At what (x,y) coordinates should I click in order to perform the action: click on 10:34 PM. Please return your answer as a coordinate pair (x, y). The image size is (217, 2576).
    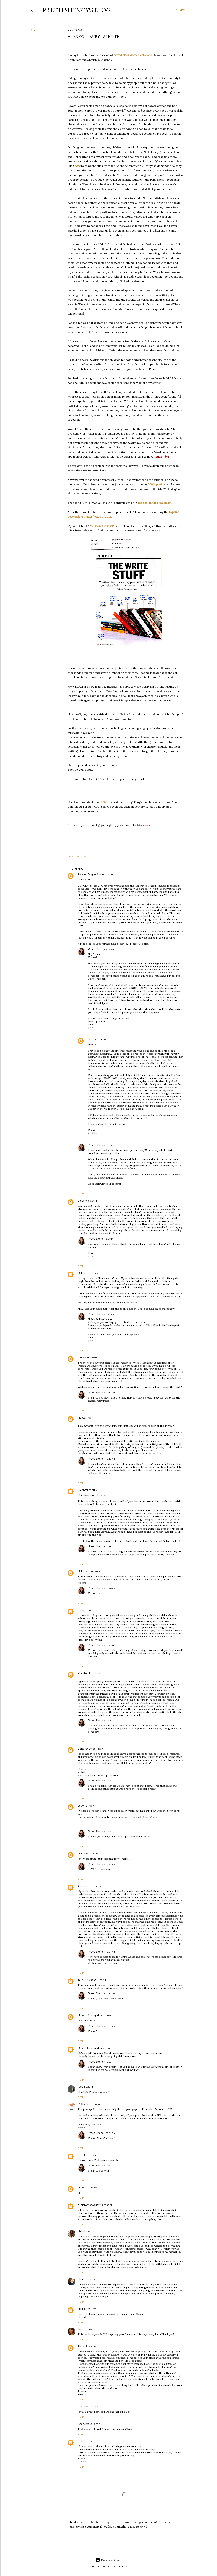
    Looking at the image, I should click on (110, 2133).